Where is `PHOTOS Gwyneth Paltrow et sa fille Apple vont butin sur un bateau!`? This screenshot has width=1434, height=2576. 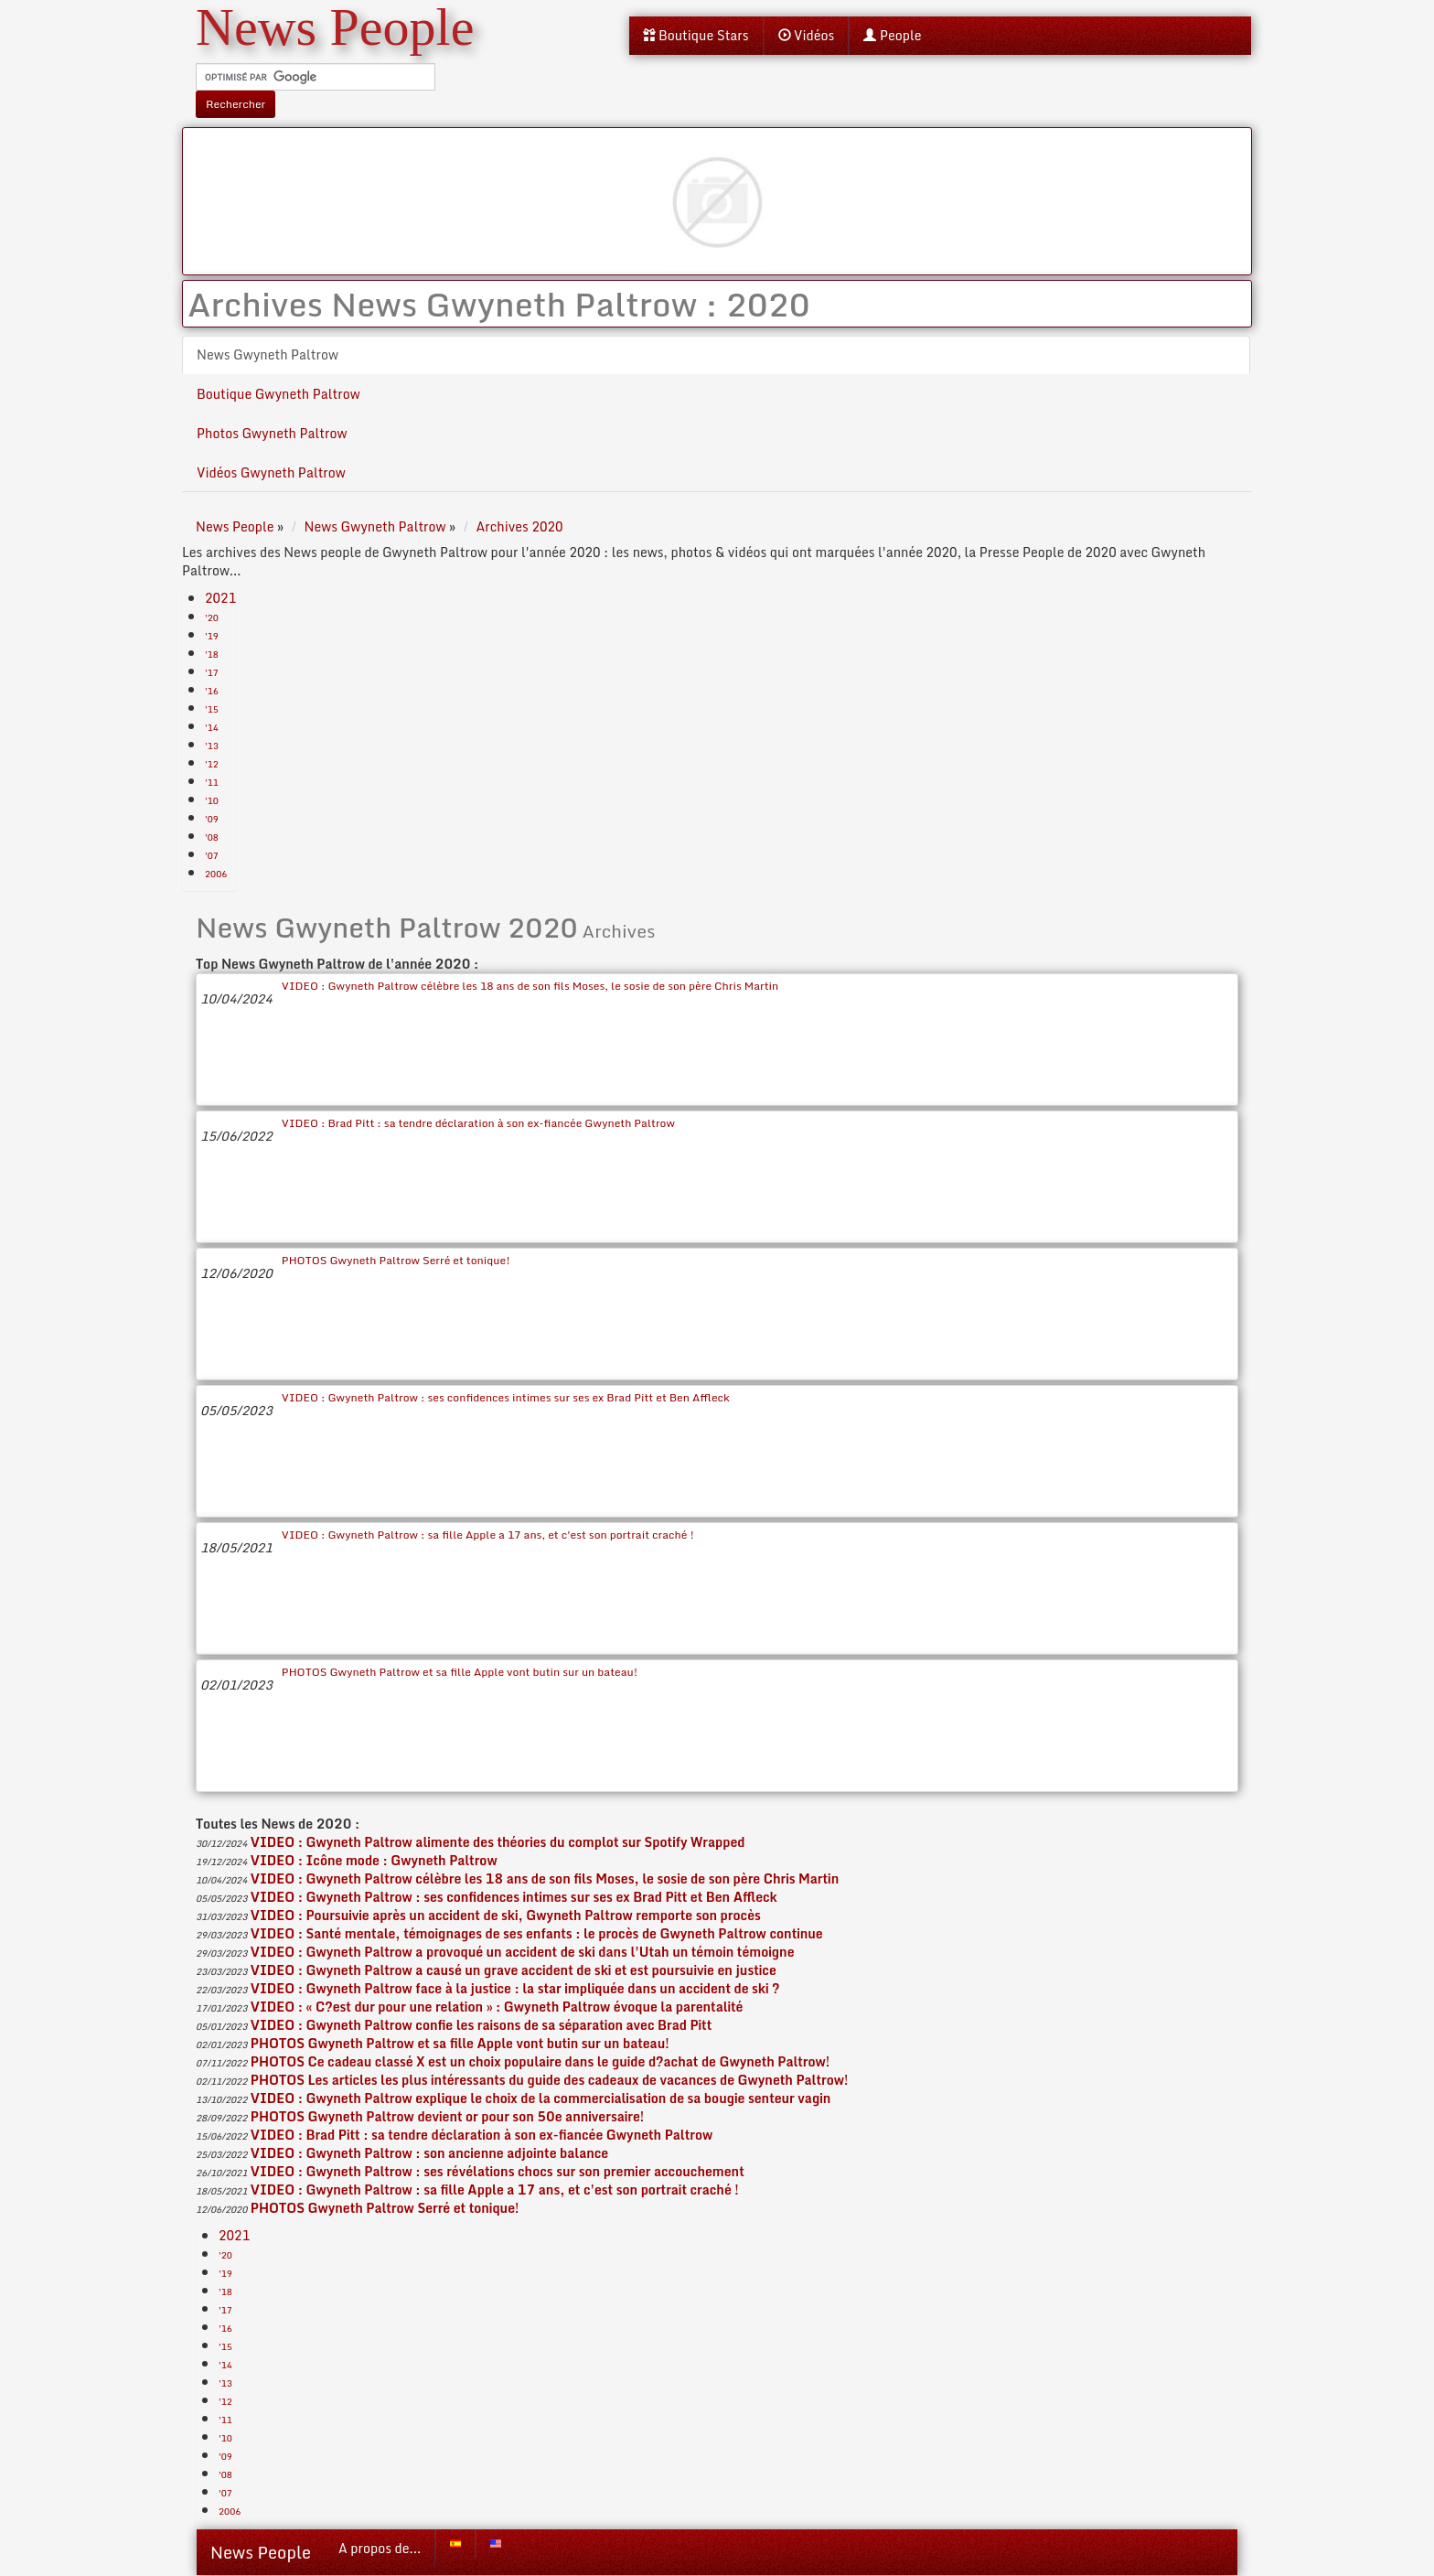
PHOTOS Gwyneth Paltrow et sa fille Apple vont butin sur un bateau! is located at coordinates (459, 1671).